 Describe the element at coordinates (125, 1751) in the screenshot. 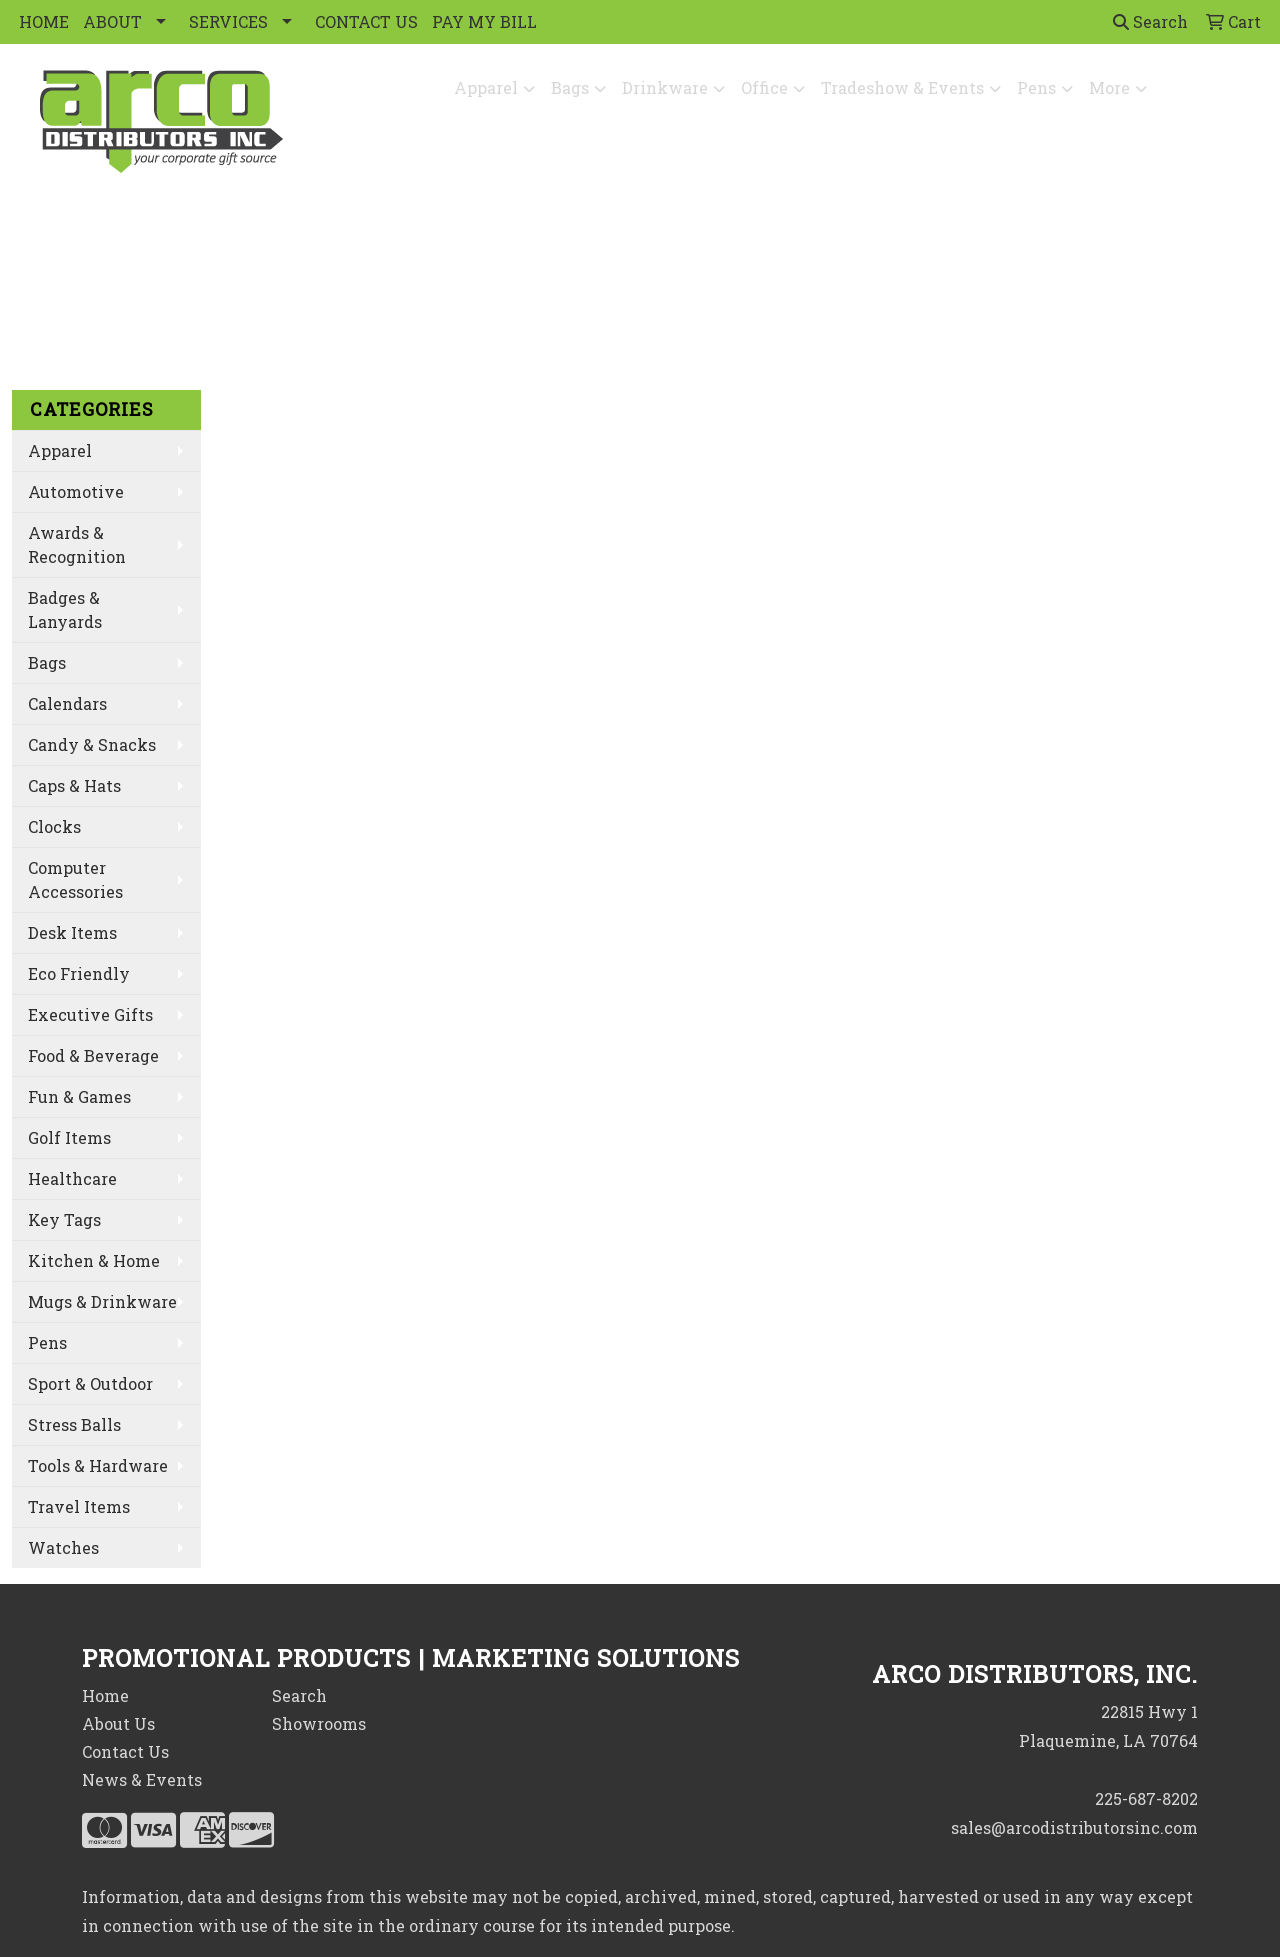

I see `Contact Us` at that location.